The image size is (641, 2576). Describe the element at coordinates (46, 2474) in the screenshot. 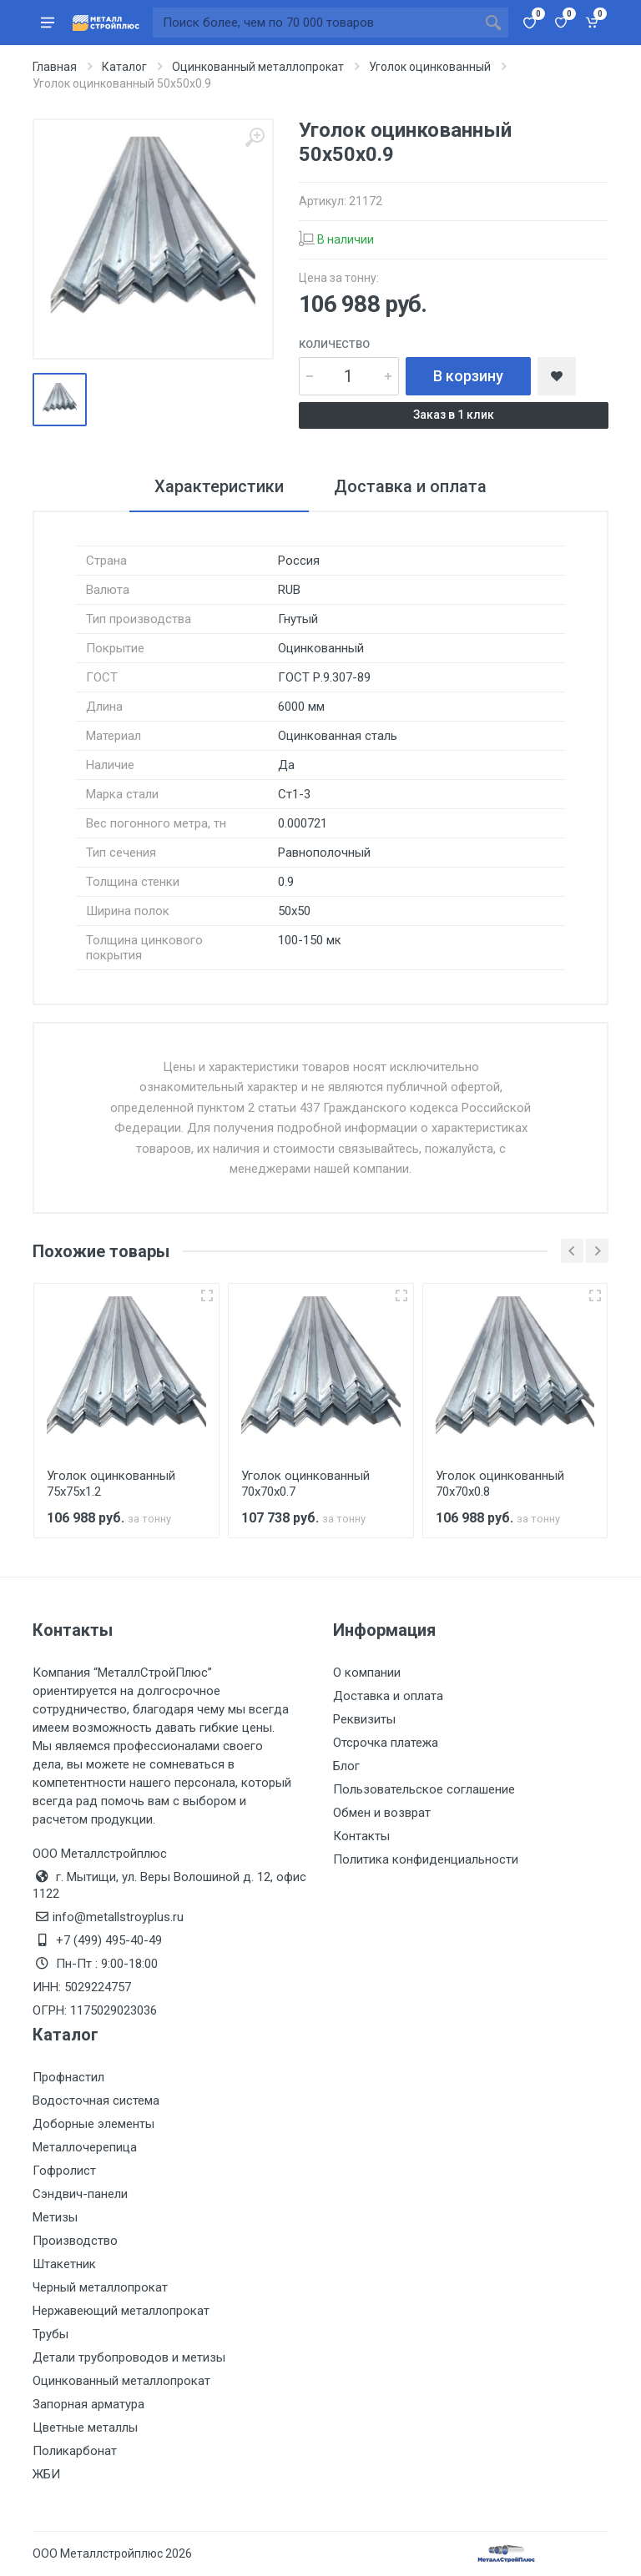

I see `ЖБИ` at that location.